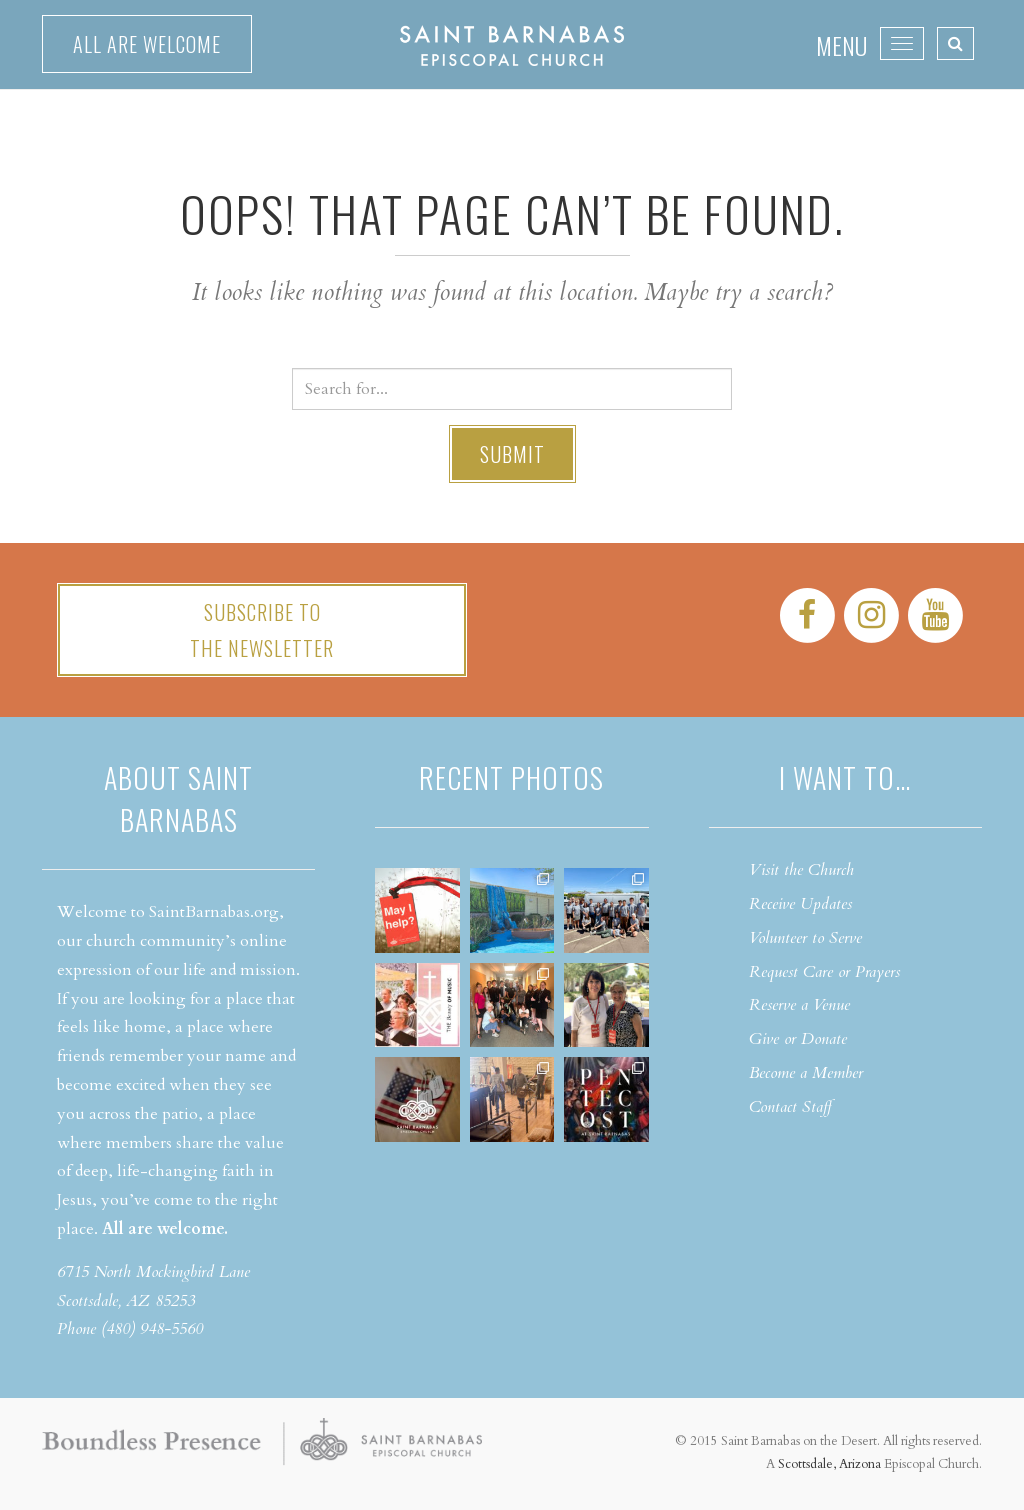  What do you see at coordinates (790, 1107) in the screenshot?
I see `Contact Staff` at bounding box center [790, 1107].